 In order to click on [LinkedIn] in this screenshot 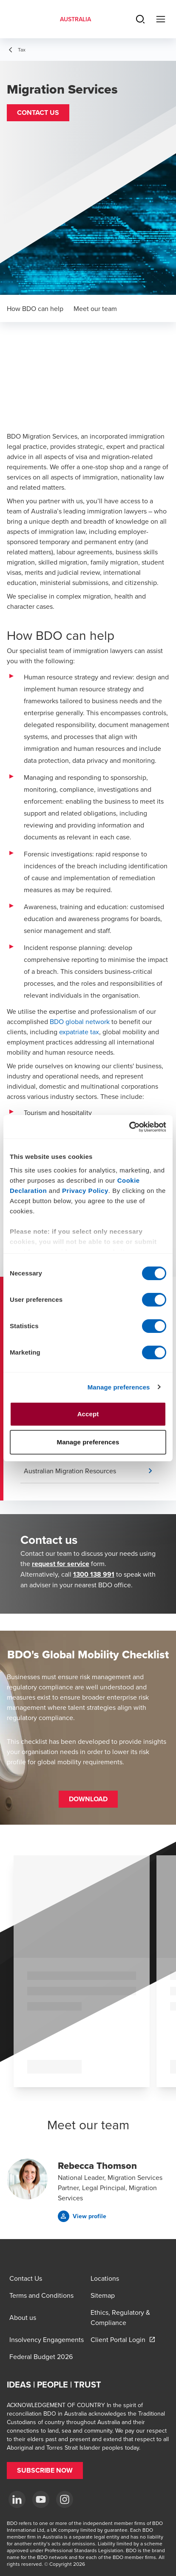, I will do `click(17, 2499)`.